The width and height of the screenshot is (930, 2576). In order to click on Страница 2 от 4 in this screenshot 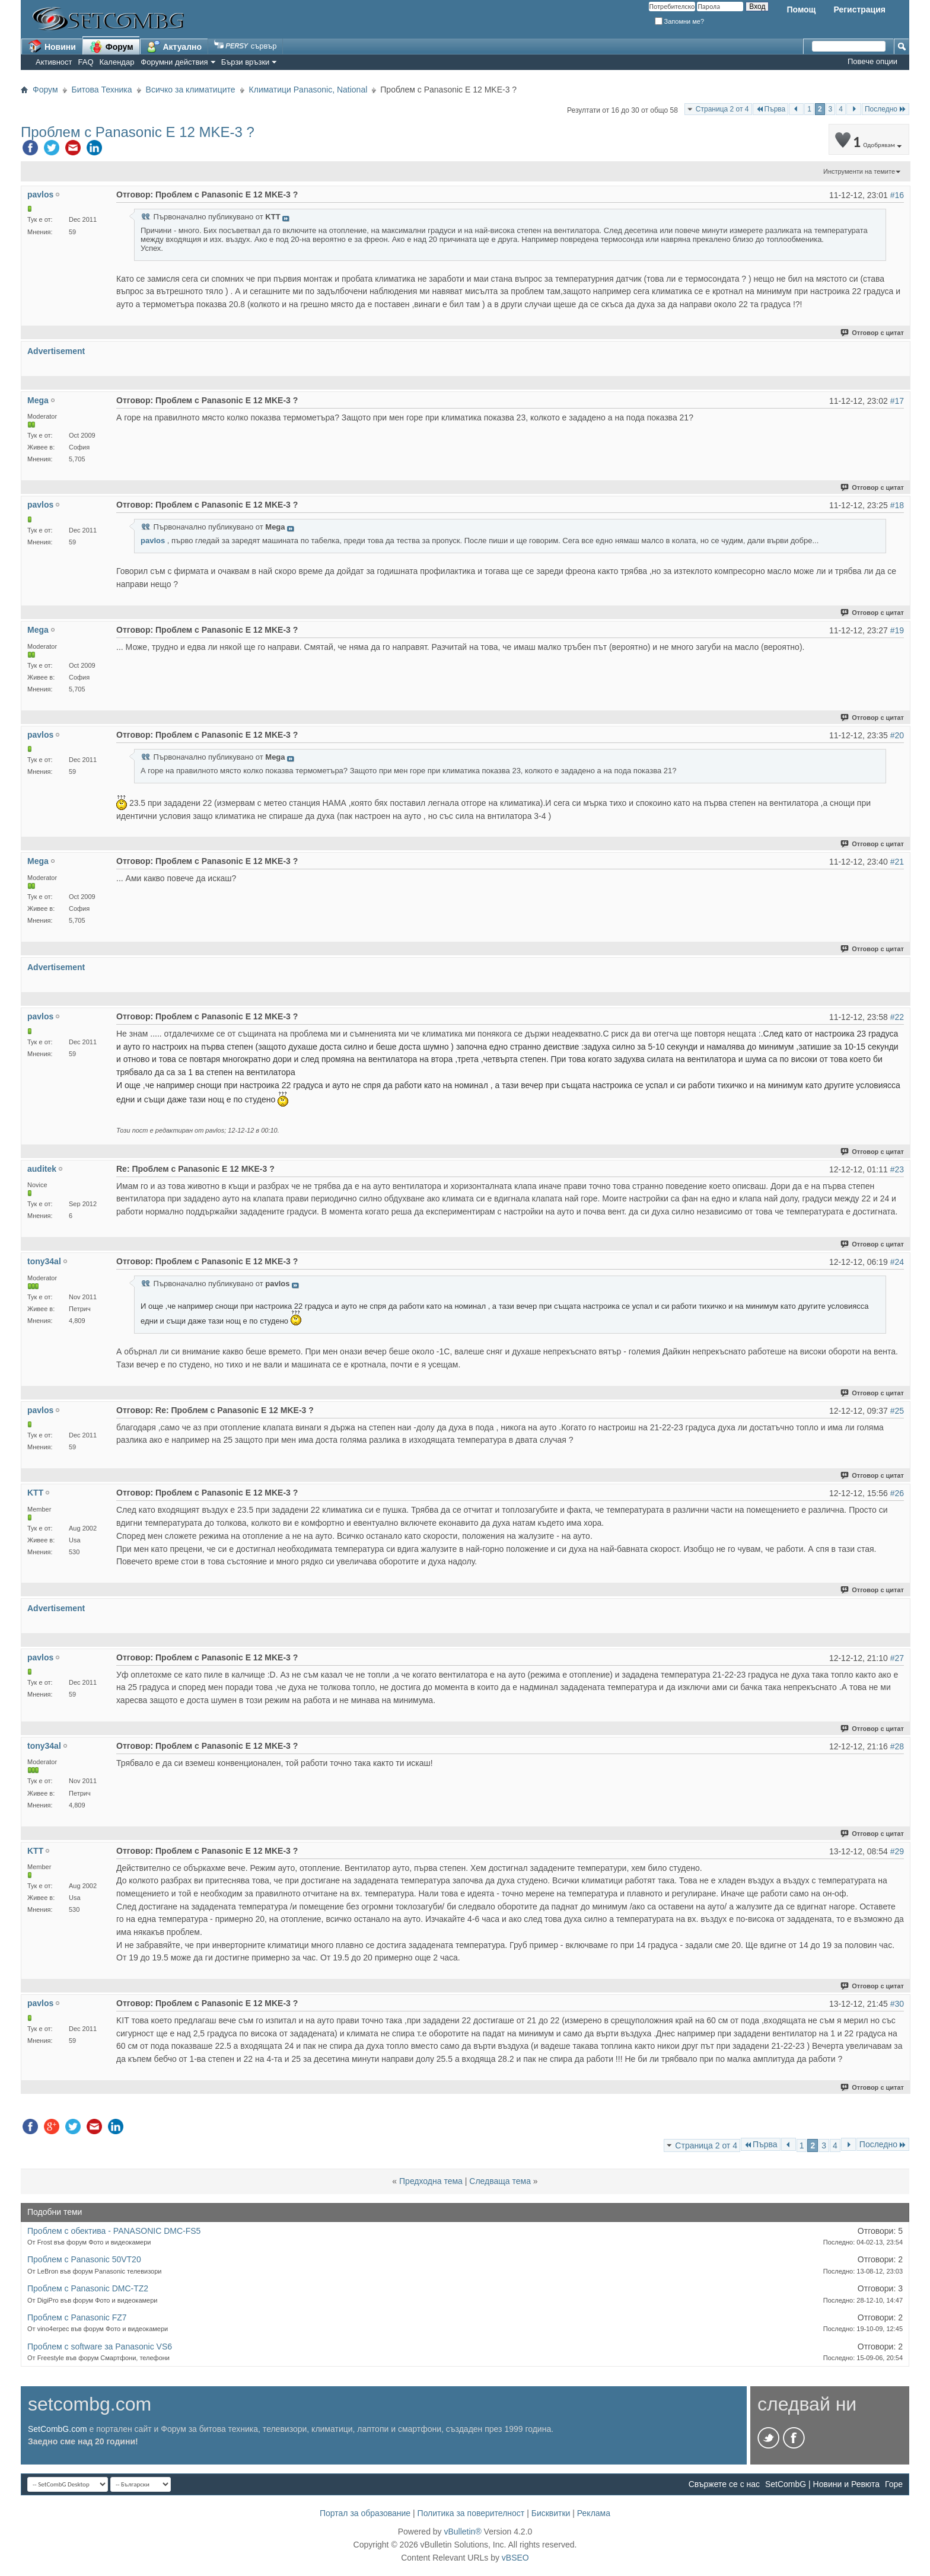, I will do `click(722, 109)`.